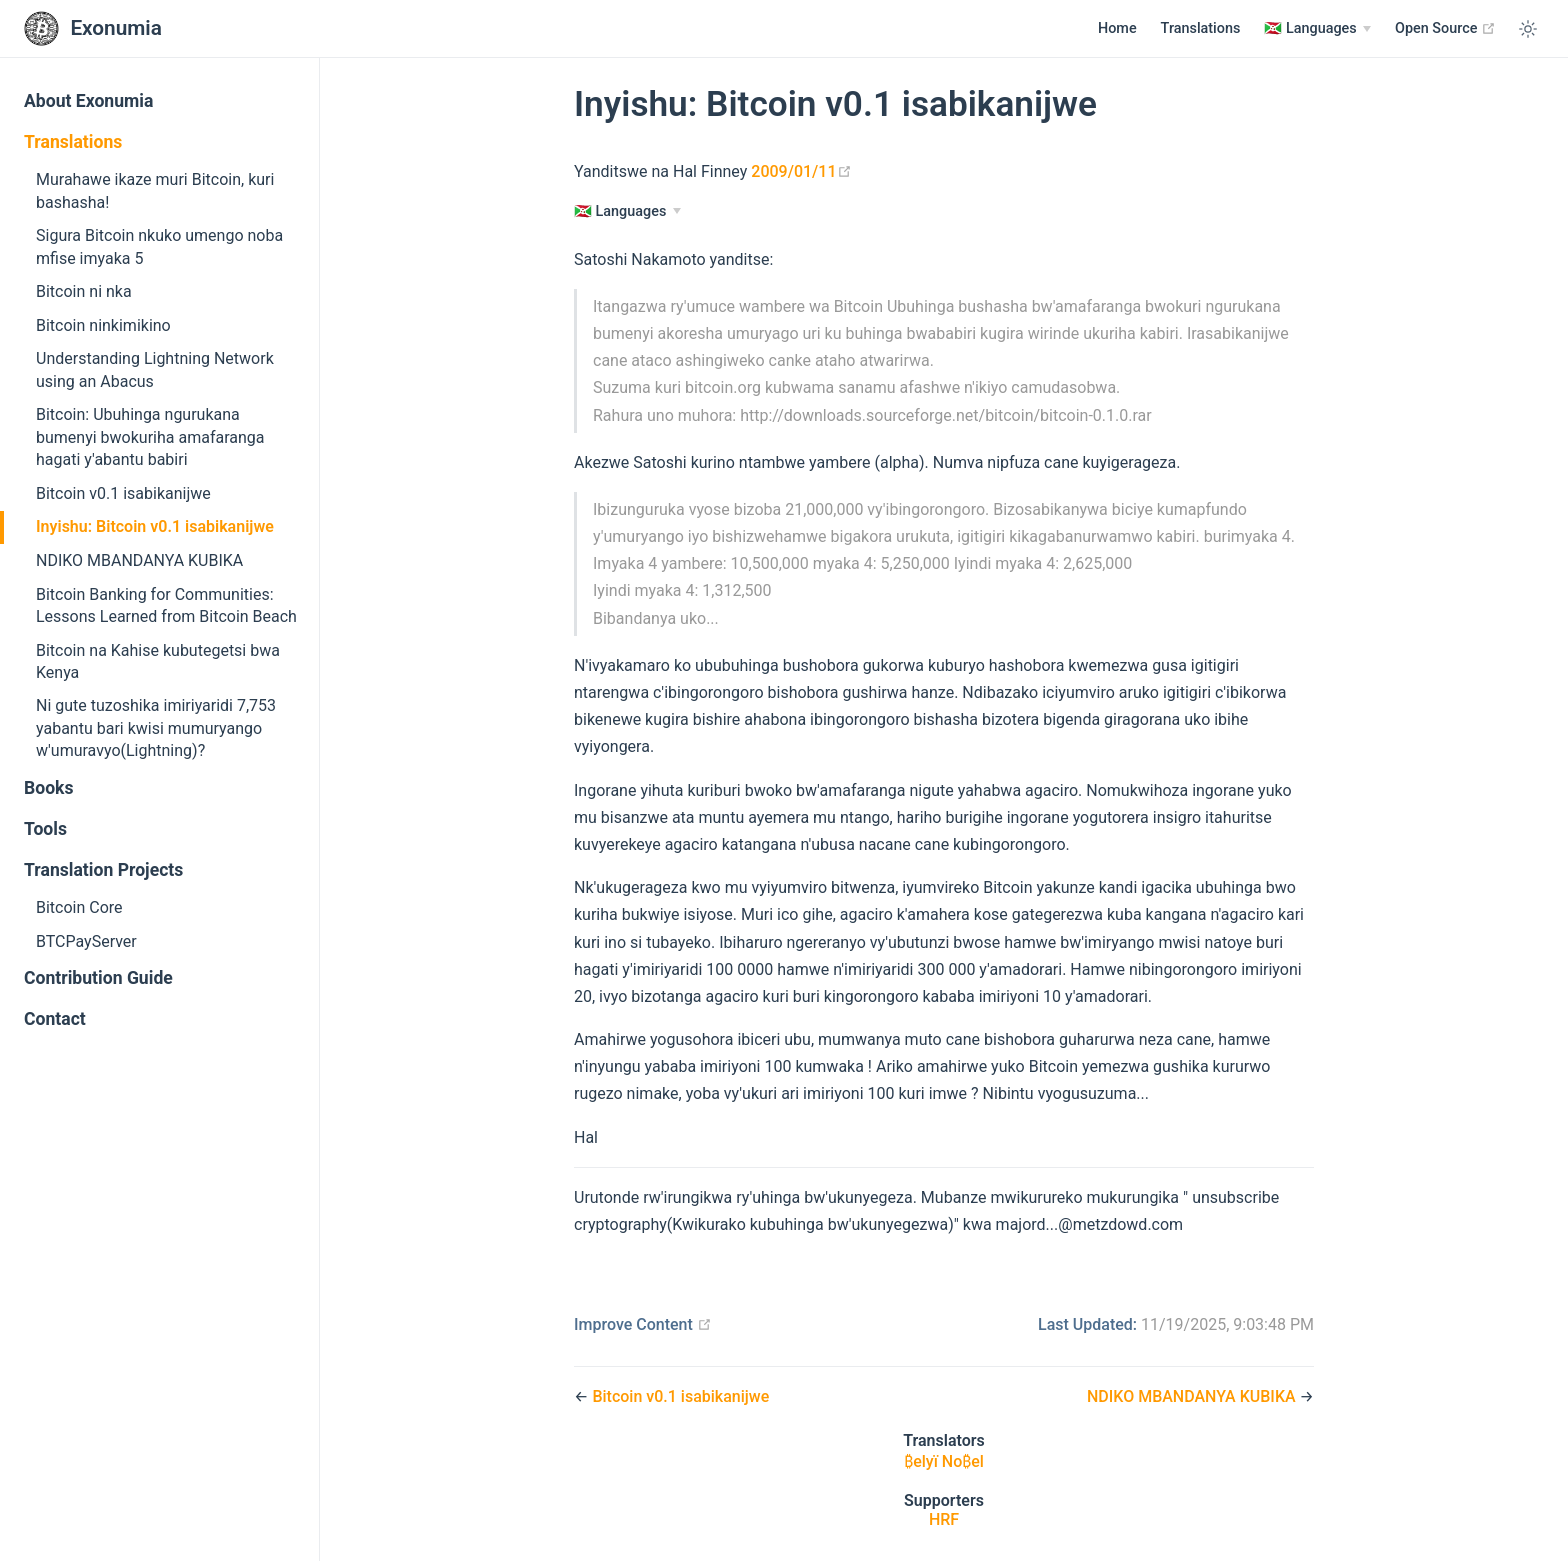  I want to click on Sigura Bitcoin nkuko umengo noba mfise imyaka 5, so click(159, 246).